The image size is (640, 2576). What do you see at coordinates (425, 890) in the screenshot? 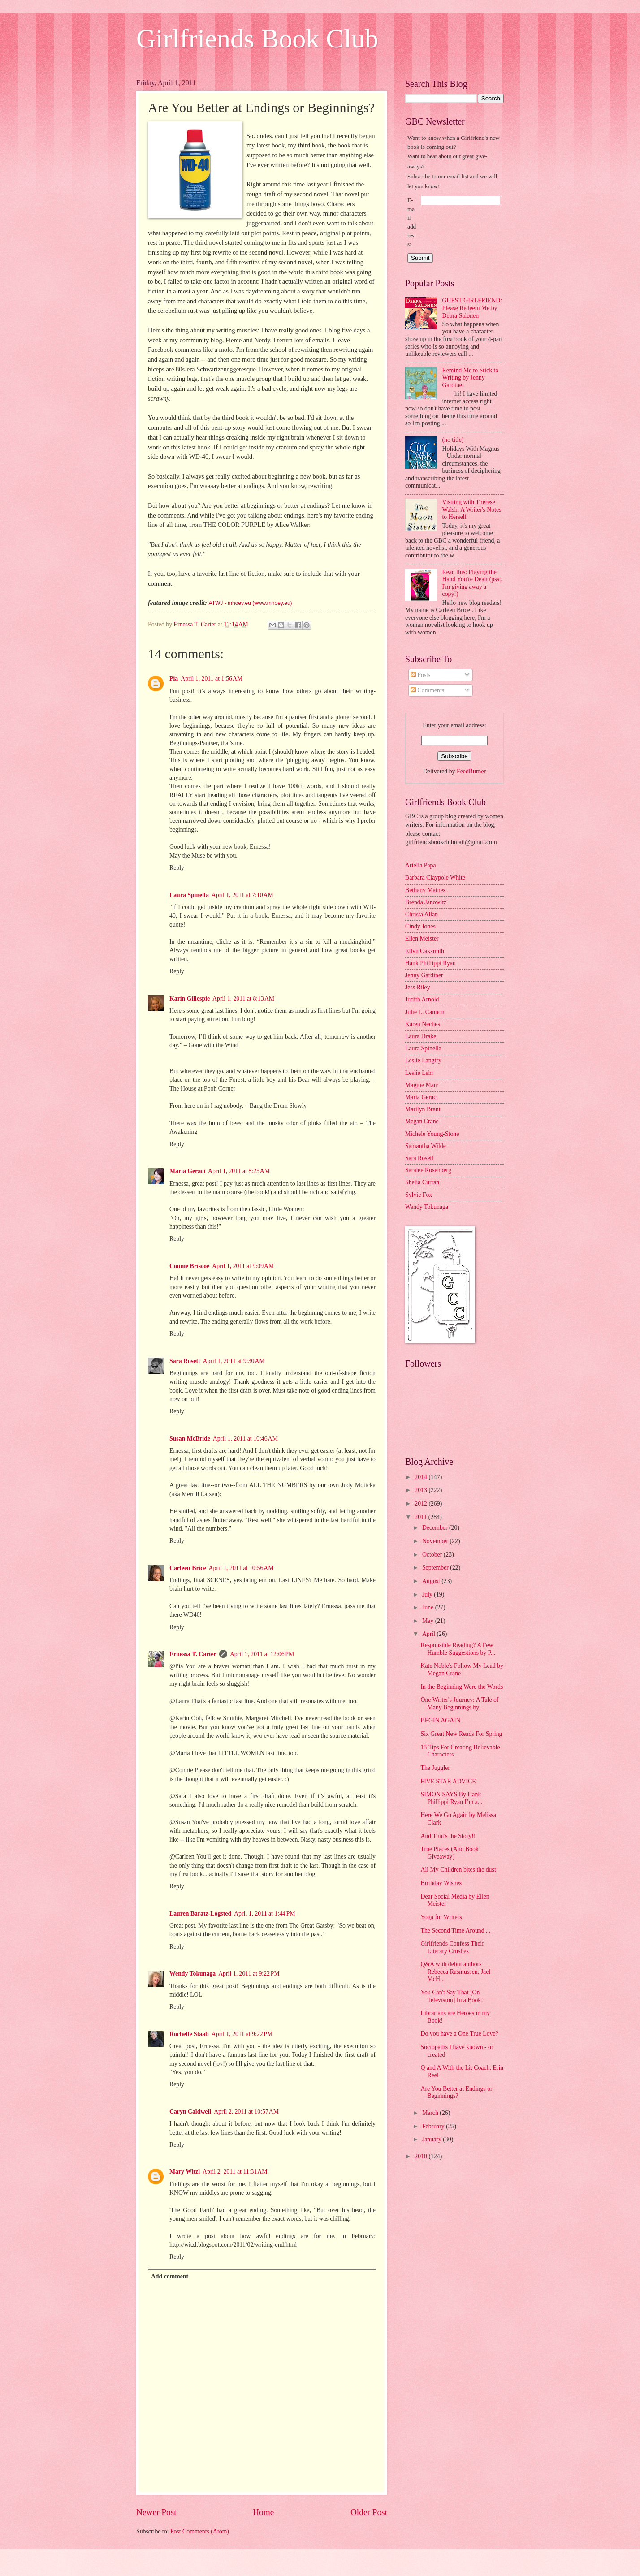
I see `Bethany Maines` at bounding box center [425, 890].